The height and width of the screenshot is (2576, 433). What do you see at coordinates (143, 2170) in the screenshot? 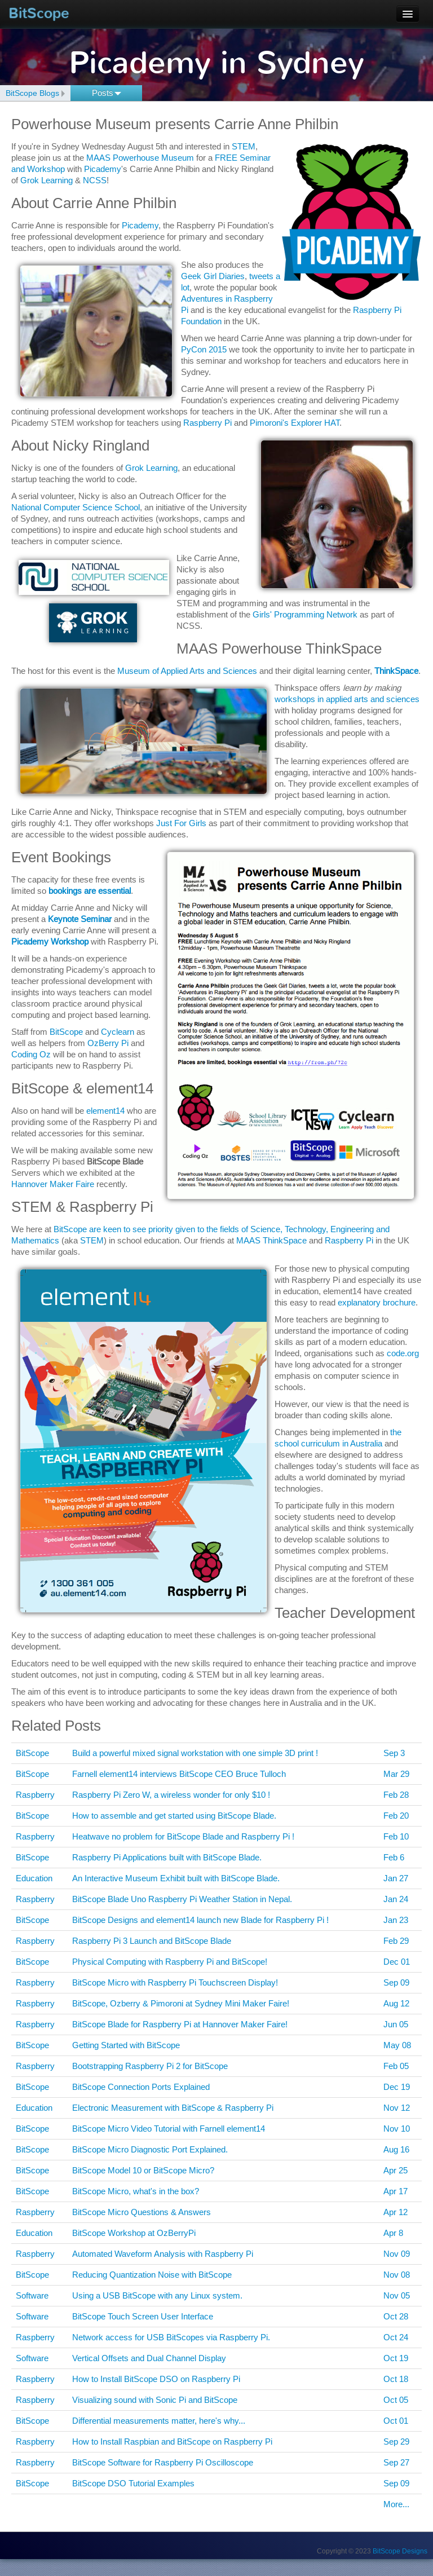
I see `BitScope Model 10 or BitScope Micro?` at bounding box center [143, 2170].